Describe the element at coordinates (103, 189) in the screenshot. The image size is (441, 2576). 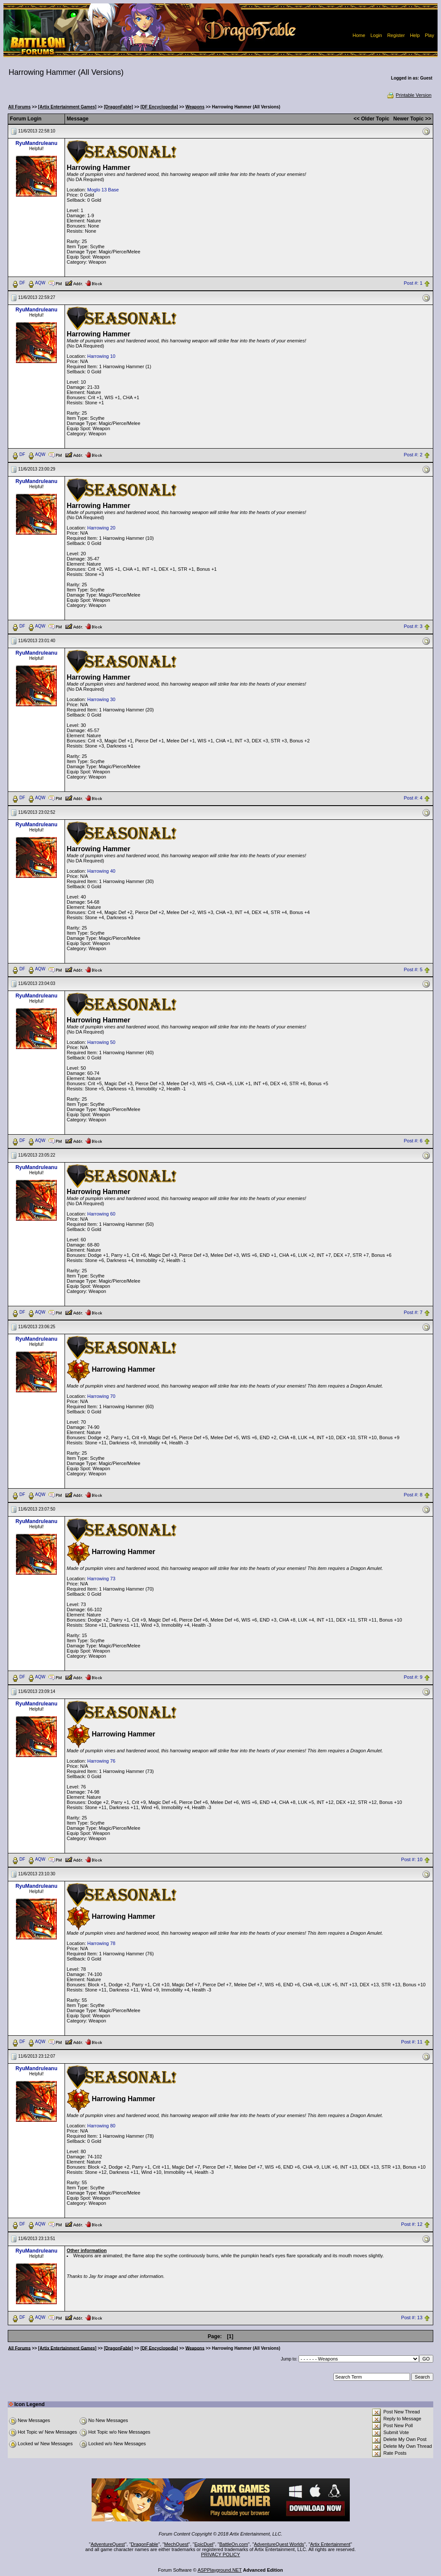
I see `Moglo 13 Base` at that location.